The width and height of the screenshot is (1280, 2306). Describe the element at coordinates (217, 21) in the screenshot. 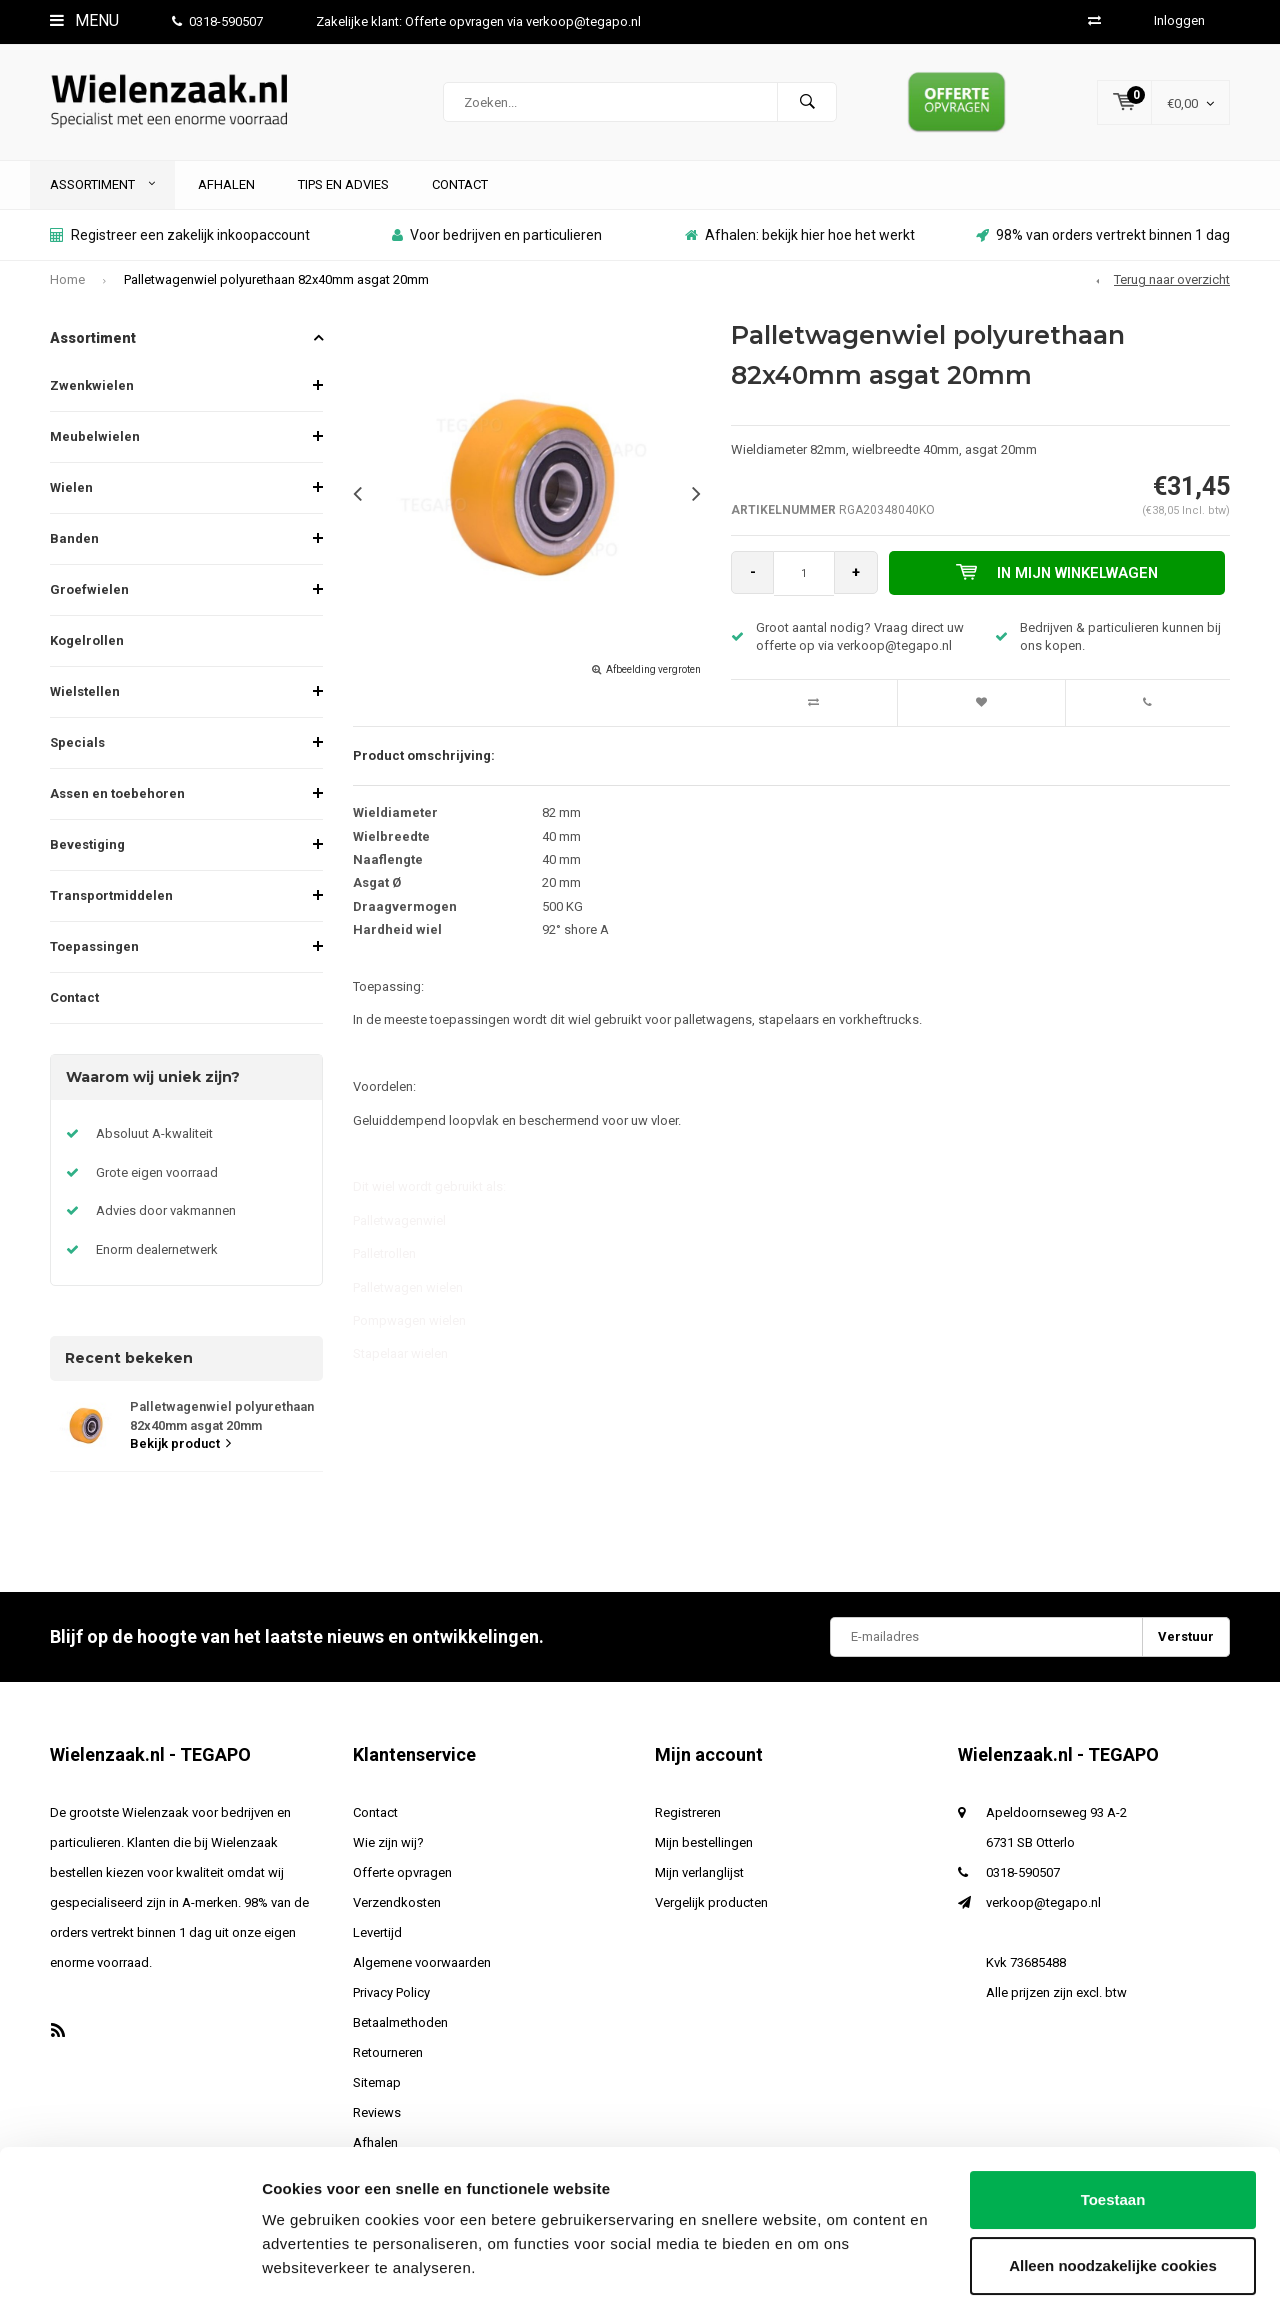

I see `0318-590507` at that location.